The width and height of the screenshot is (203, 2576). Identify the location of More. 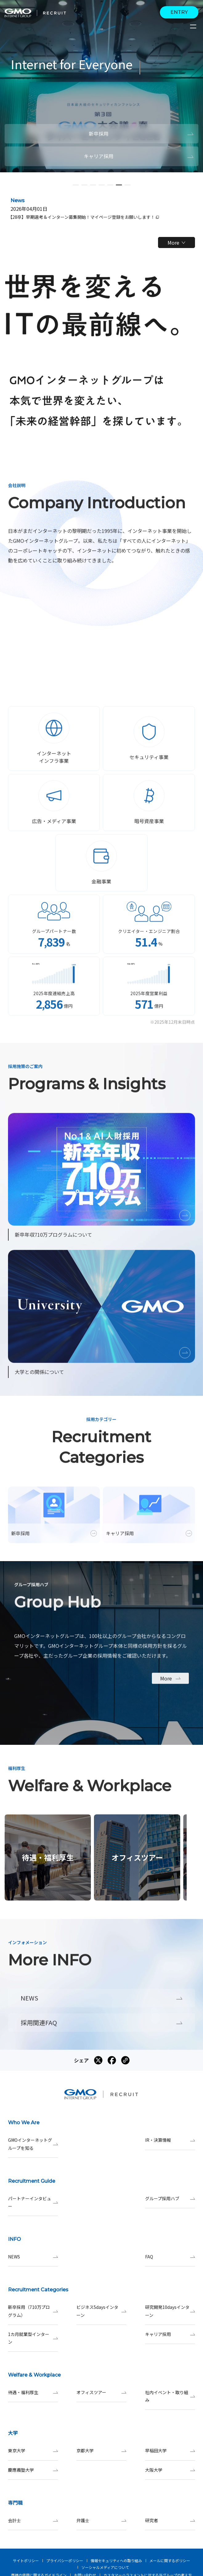
(176, 242).